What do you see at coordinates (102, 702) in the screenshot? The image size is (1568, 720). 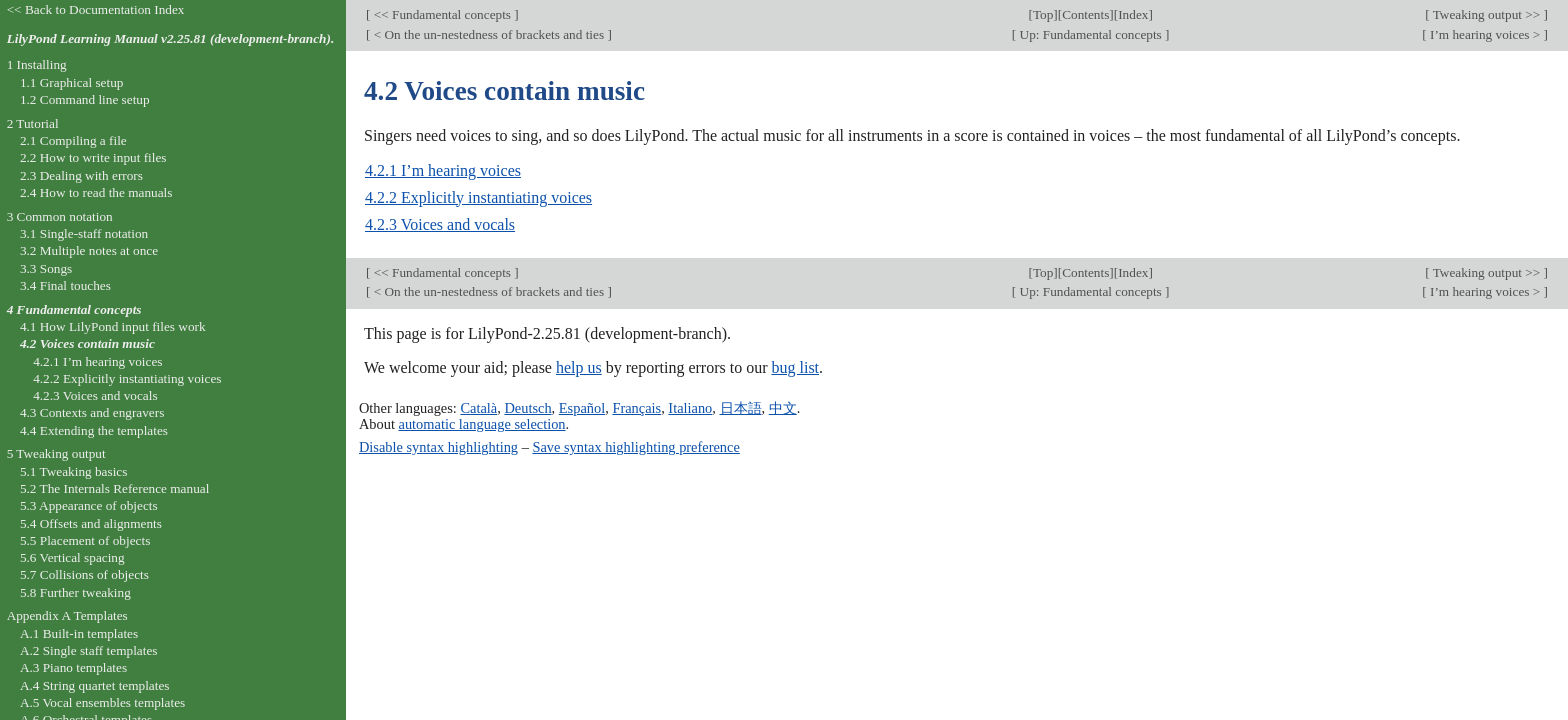 I see `A.5 Vocal ensembles templates` at bounding box center [102, 702].